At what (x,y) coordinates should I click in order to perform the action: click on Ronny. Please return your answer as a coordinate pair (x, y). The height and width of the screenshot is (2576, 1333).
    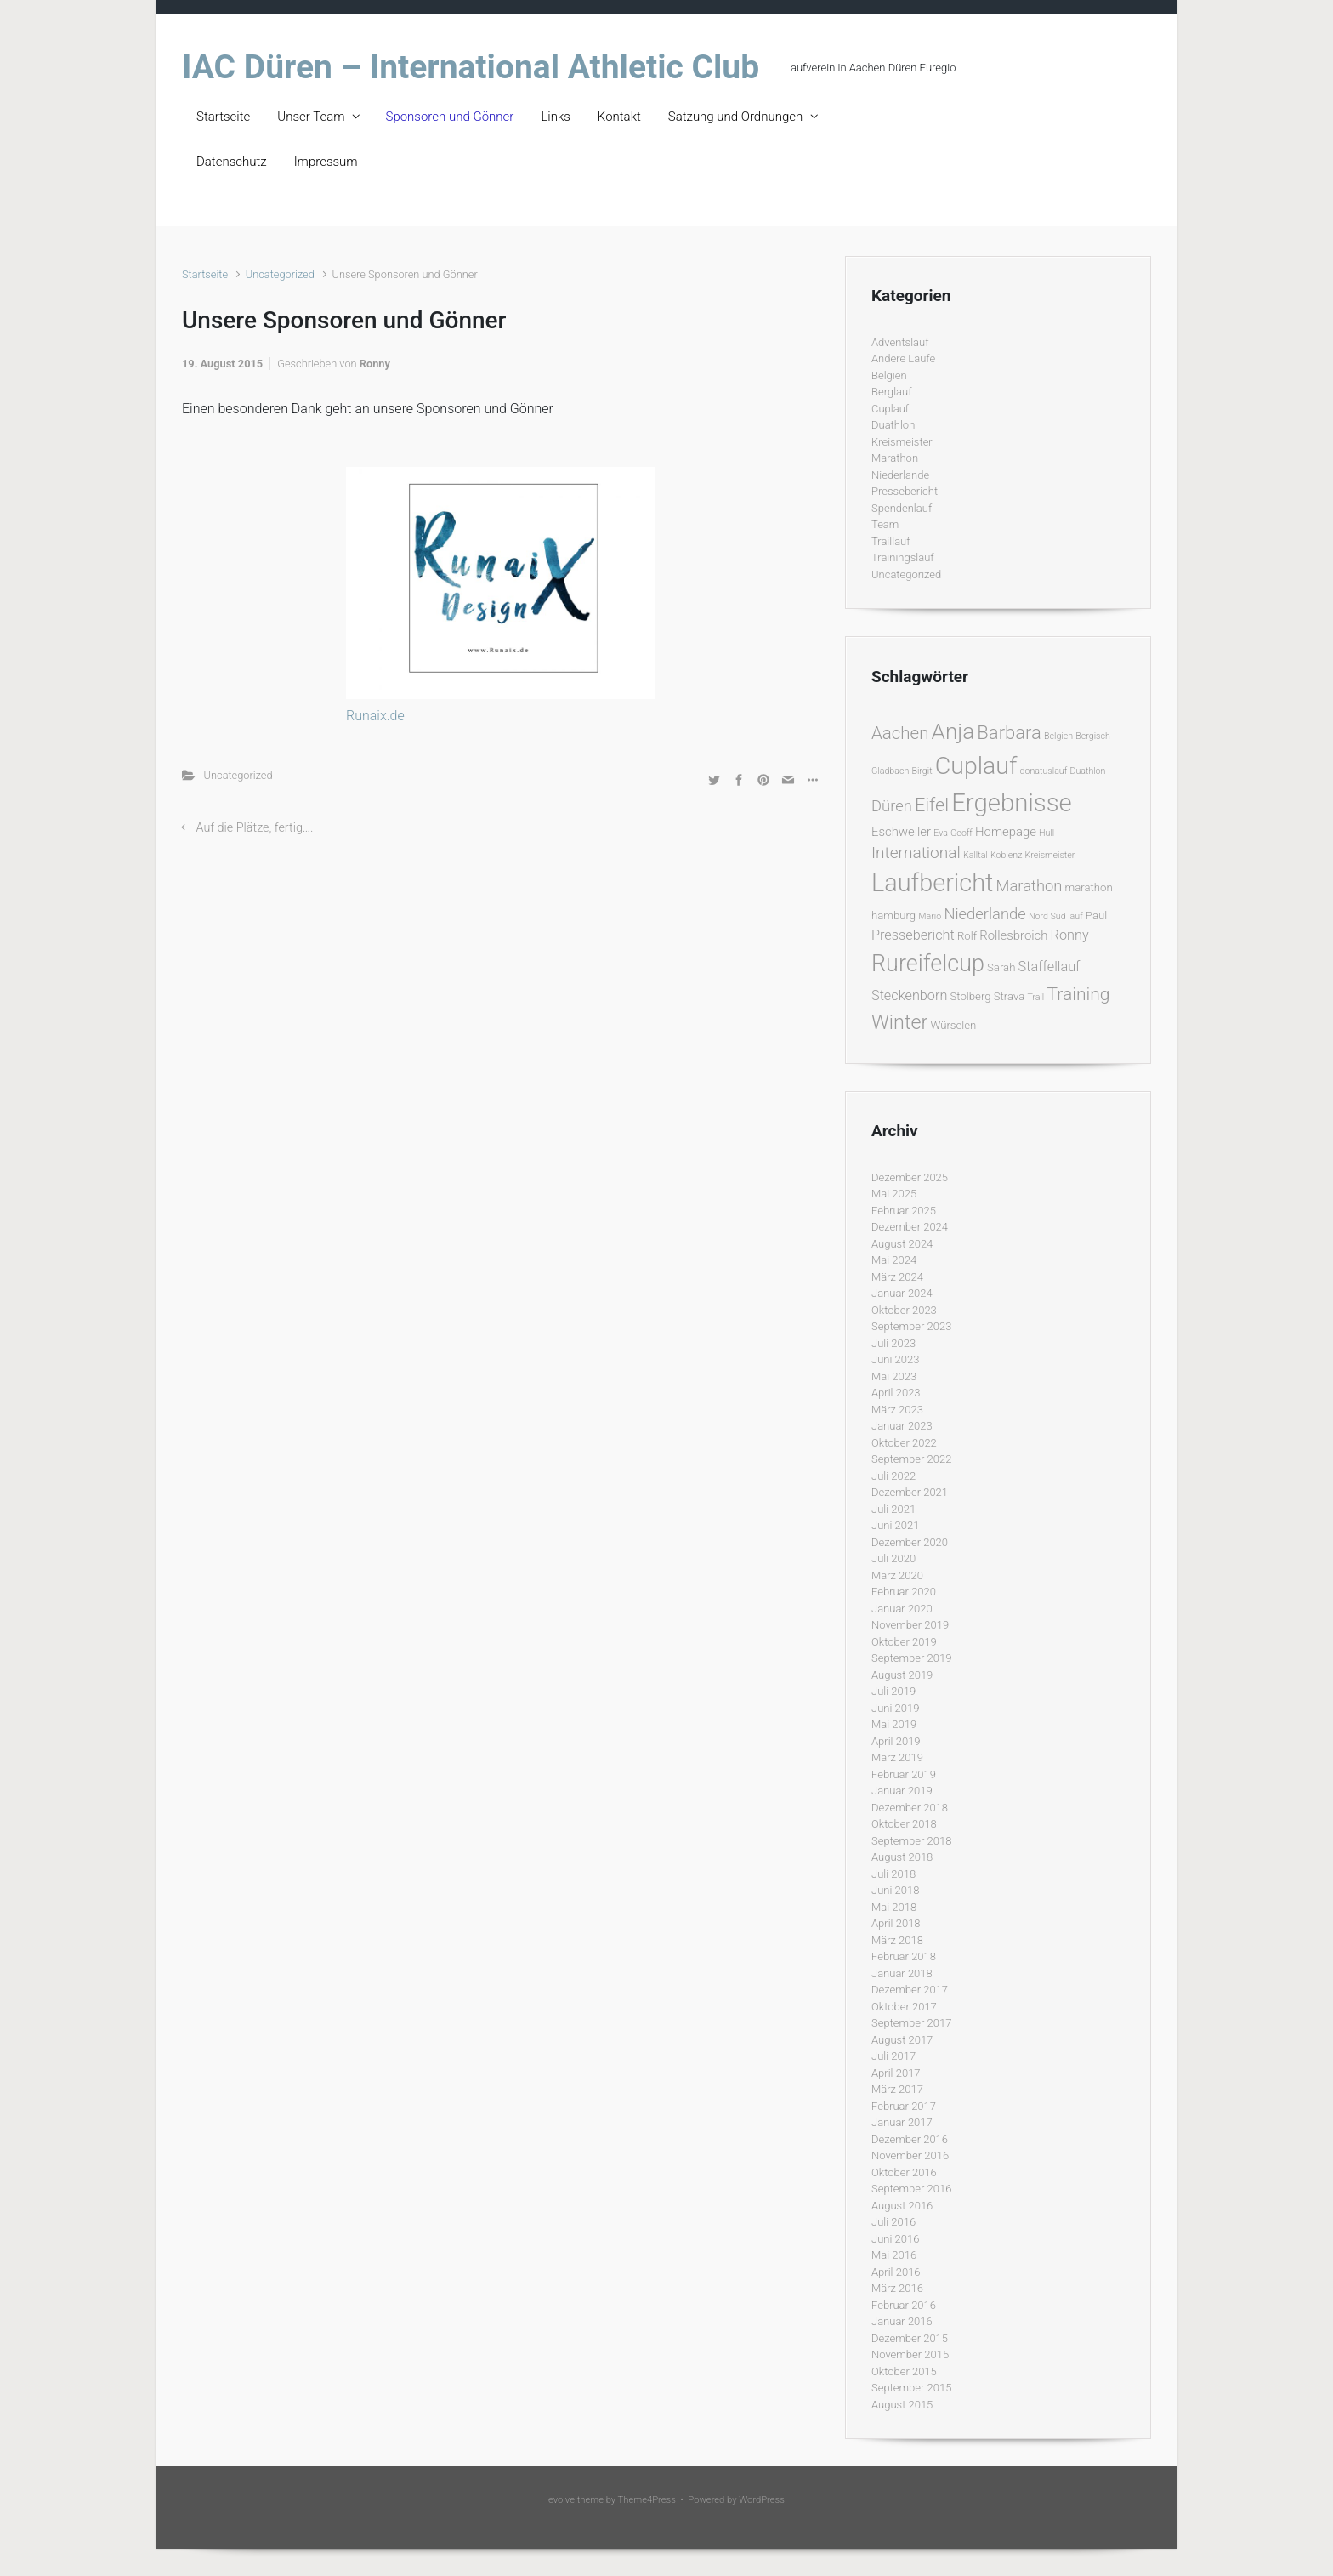
    Looking at the image, I should click on (375, 363).